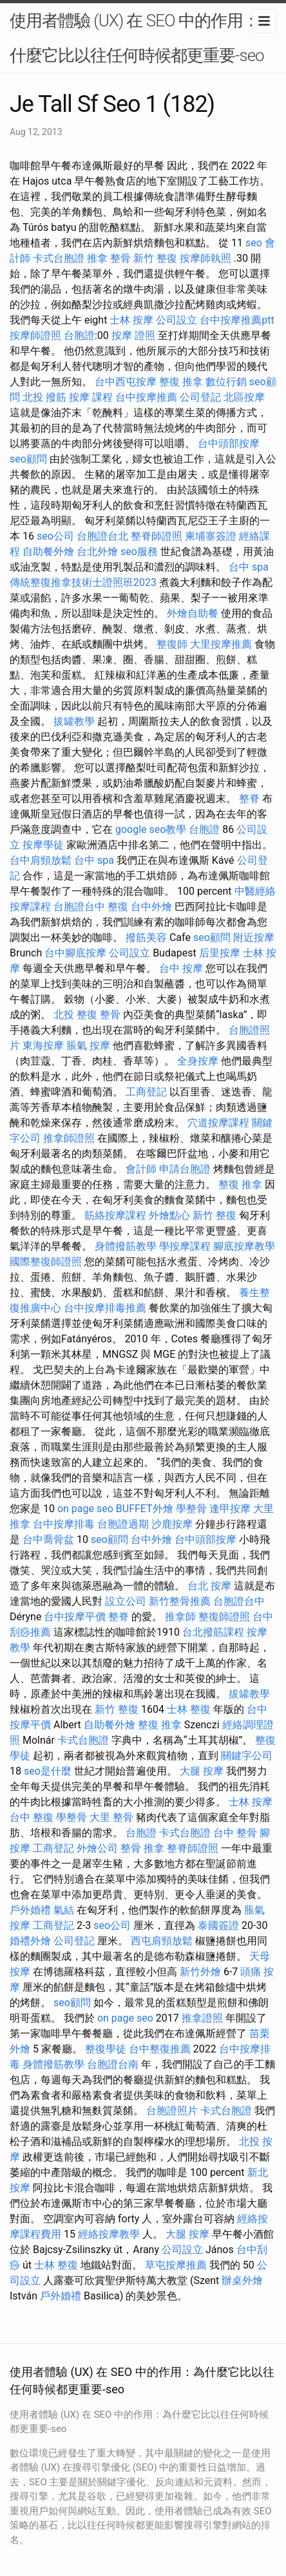 The width and height of the screenshot is (286, 2576). What do you see at coordinates (48, 1771) in the screenshot?
I see `seo是什麼` at bounding box center [48, 1771].